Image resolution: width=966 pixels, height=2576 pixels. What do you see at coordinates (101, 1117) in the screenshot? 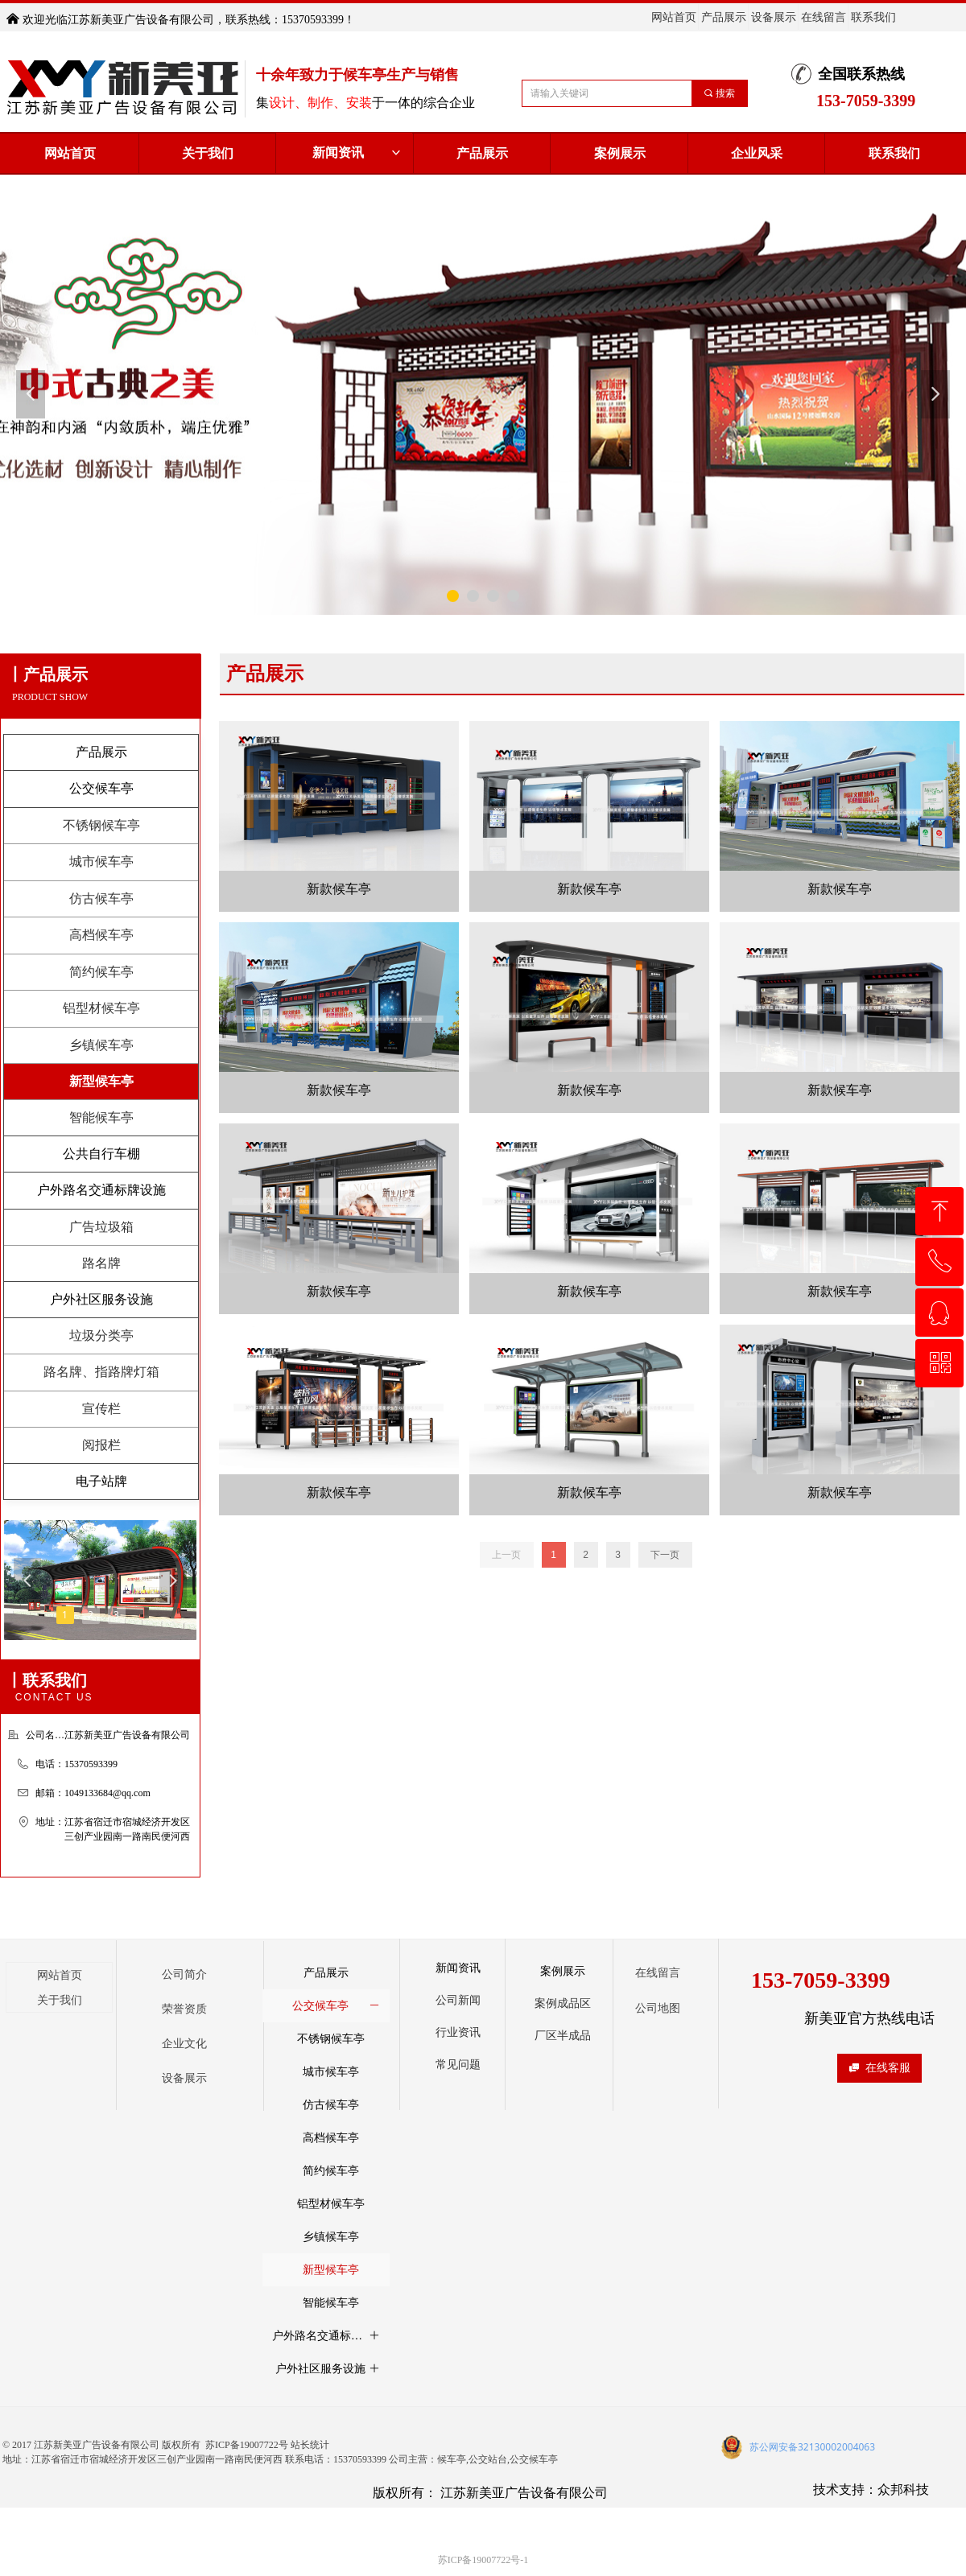
I see `智能候车亭` at bounding box center [101, 1117].